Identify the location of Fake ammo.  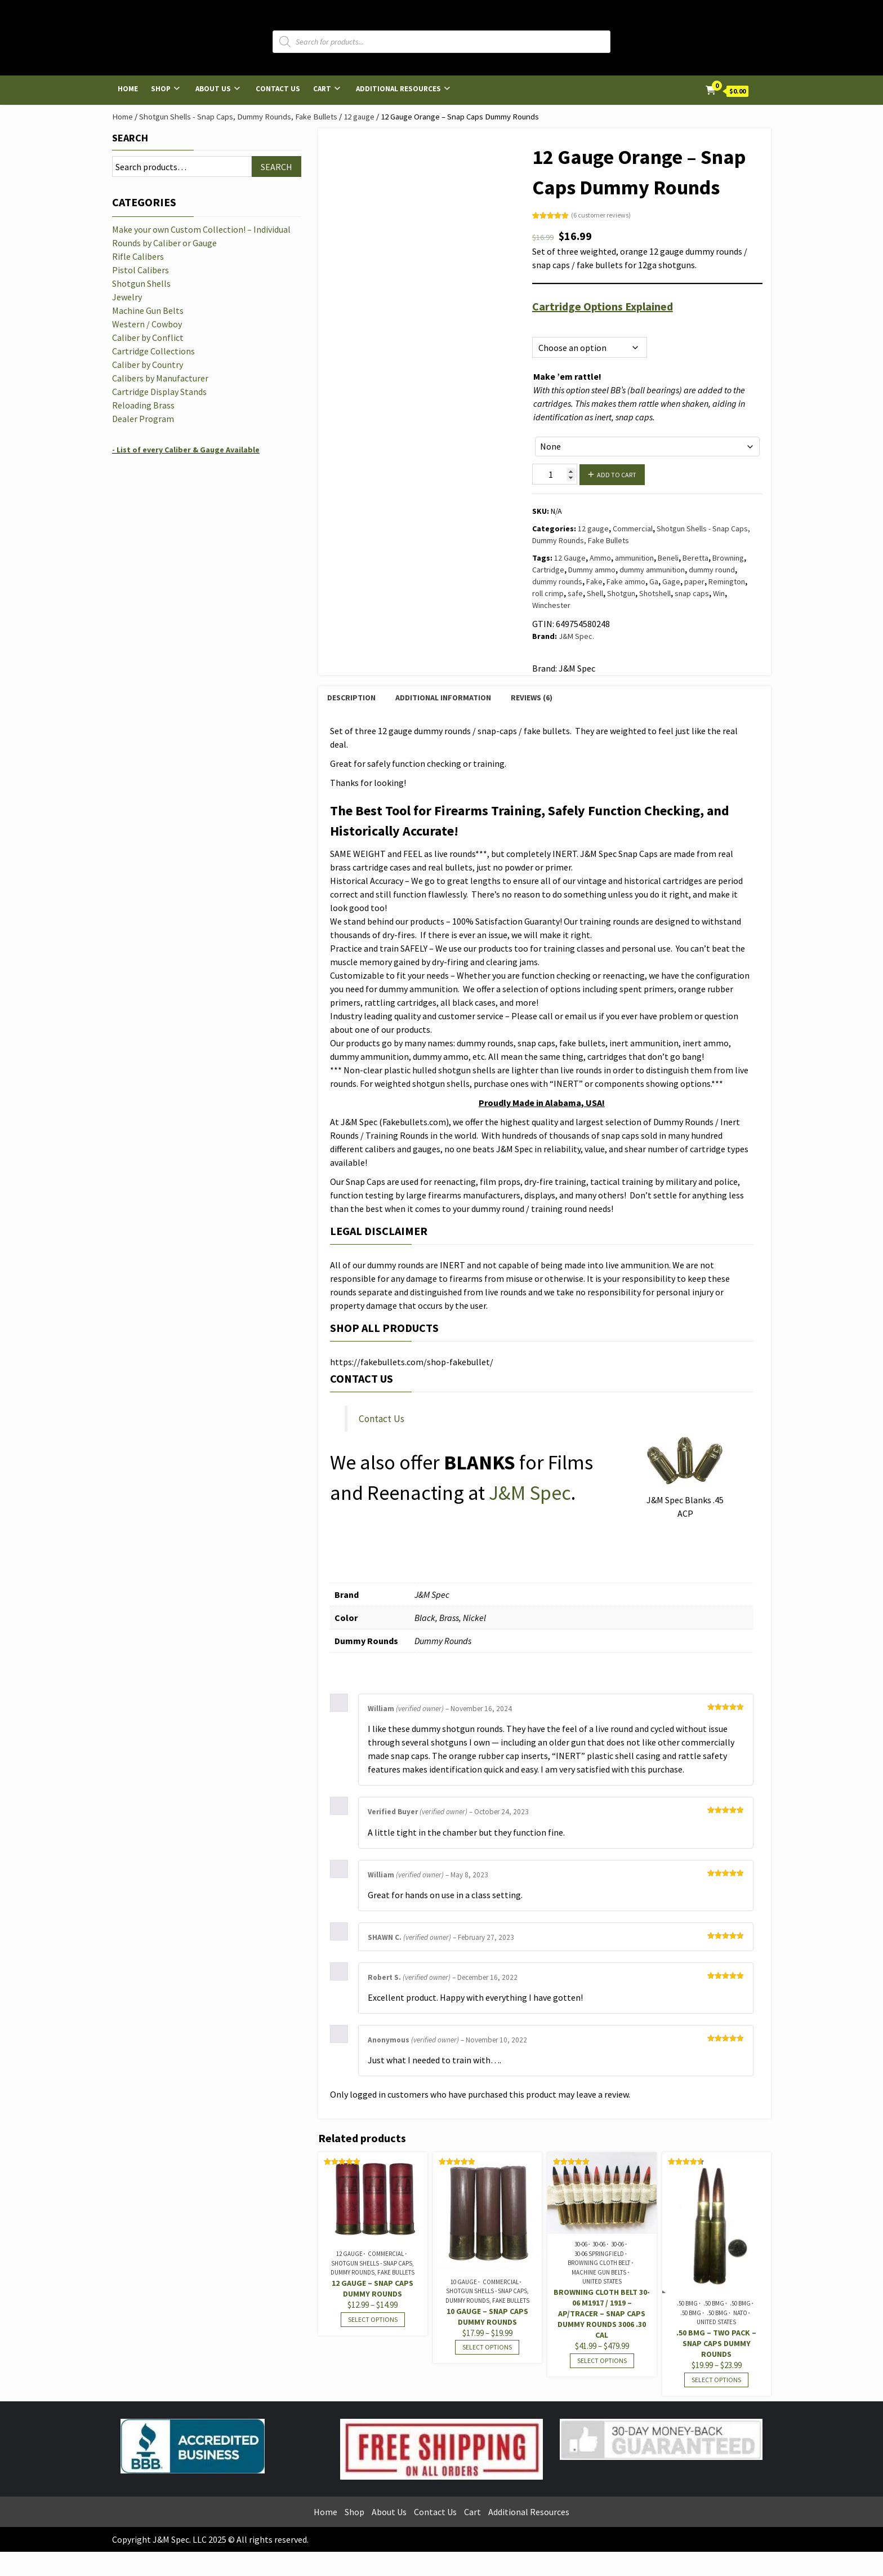
(625, 581).